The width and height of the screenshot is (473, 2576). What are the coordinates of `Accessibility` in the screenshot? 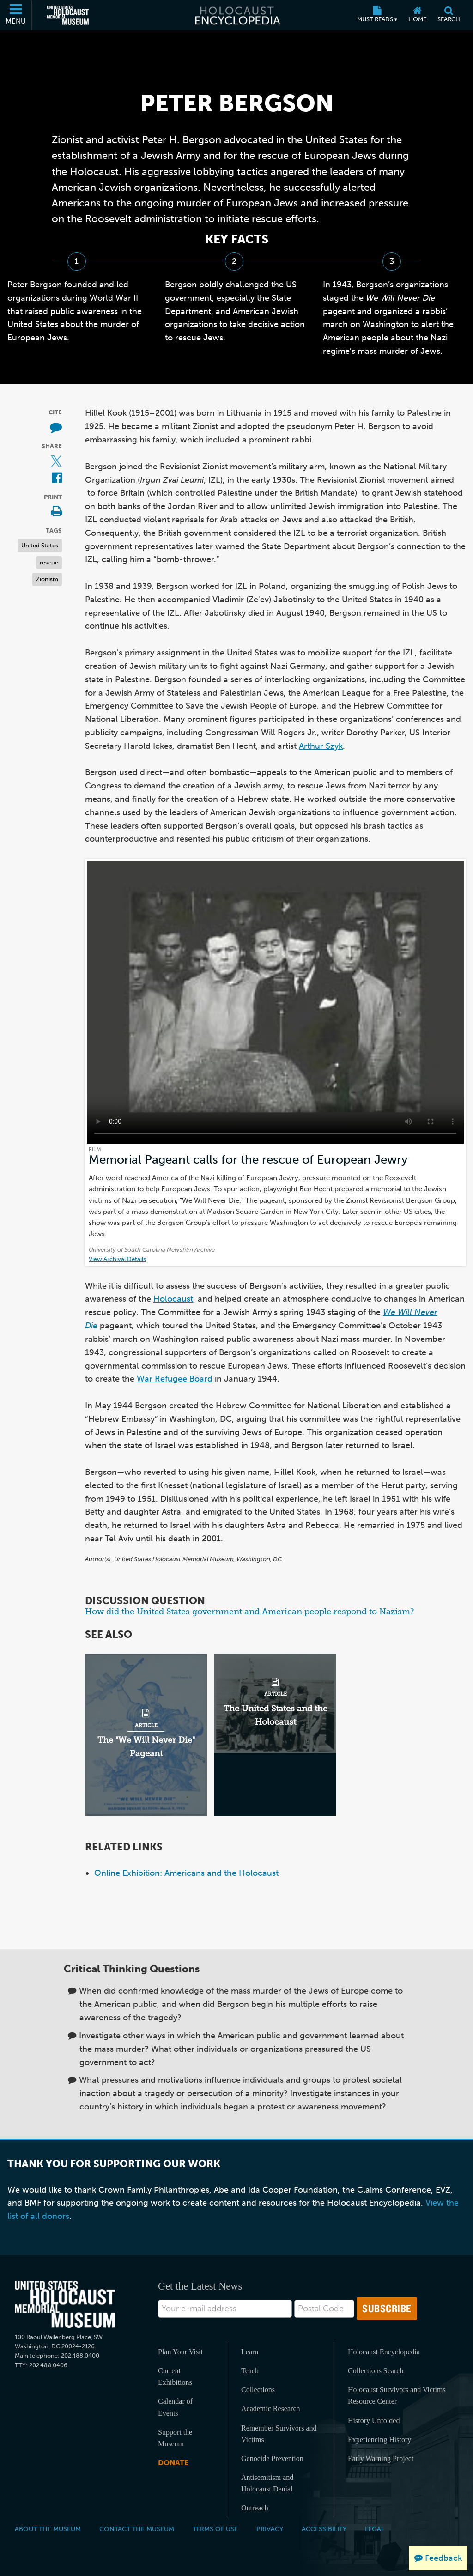 It's located at (324, 2529).